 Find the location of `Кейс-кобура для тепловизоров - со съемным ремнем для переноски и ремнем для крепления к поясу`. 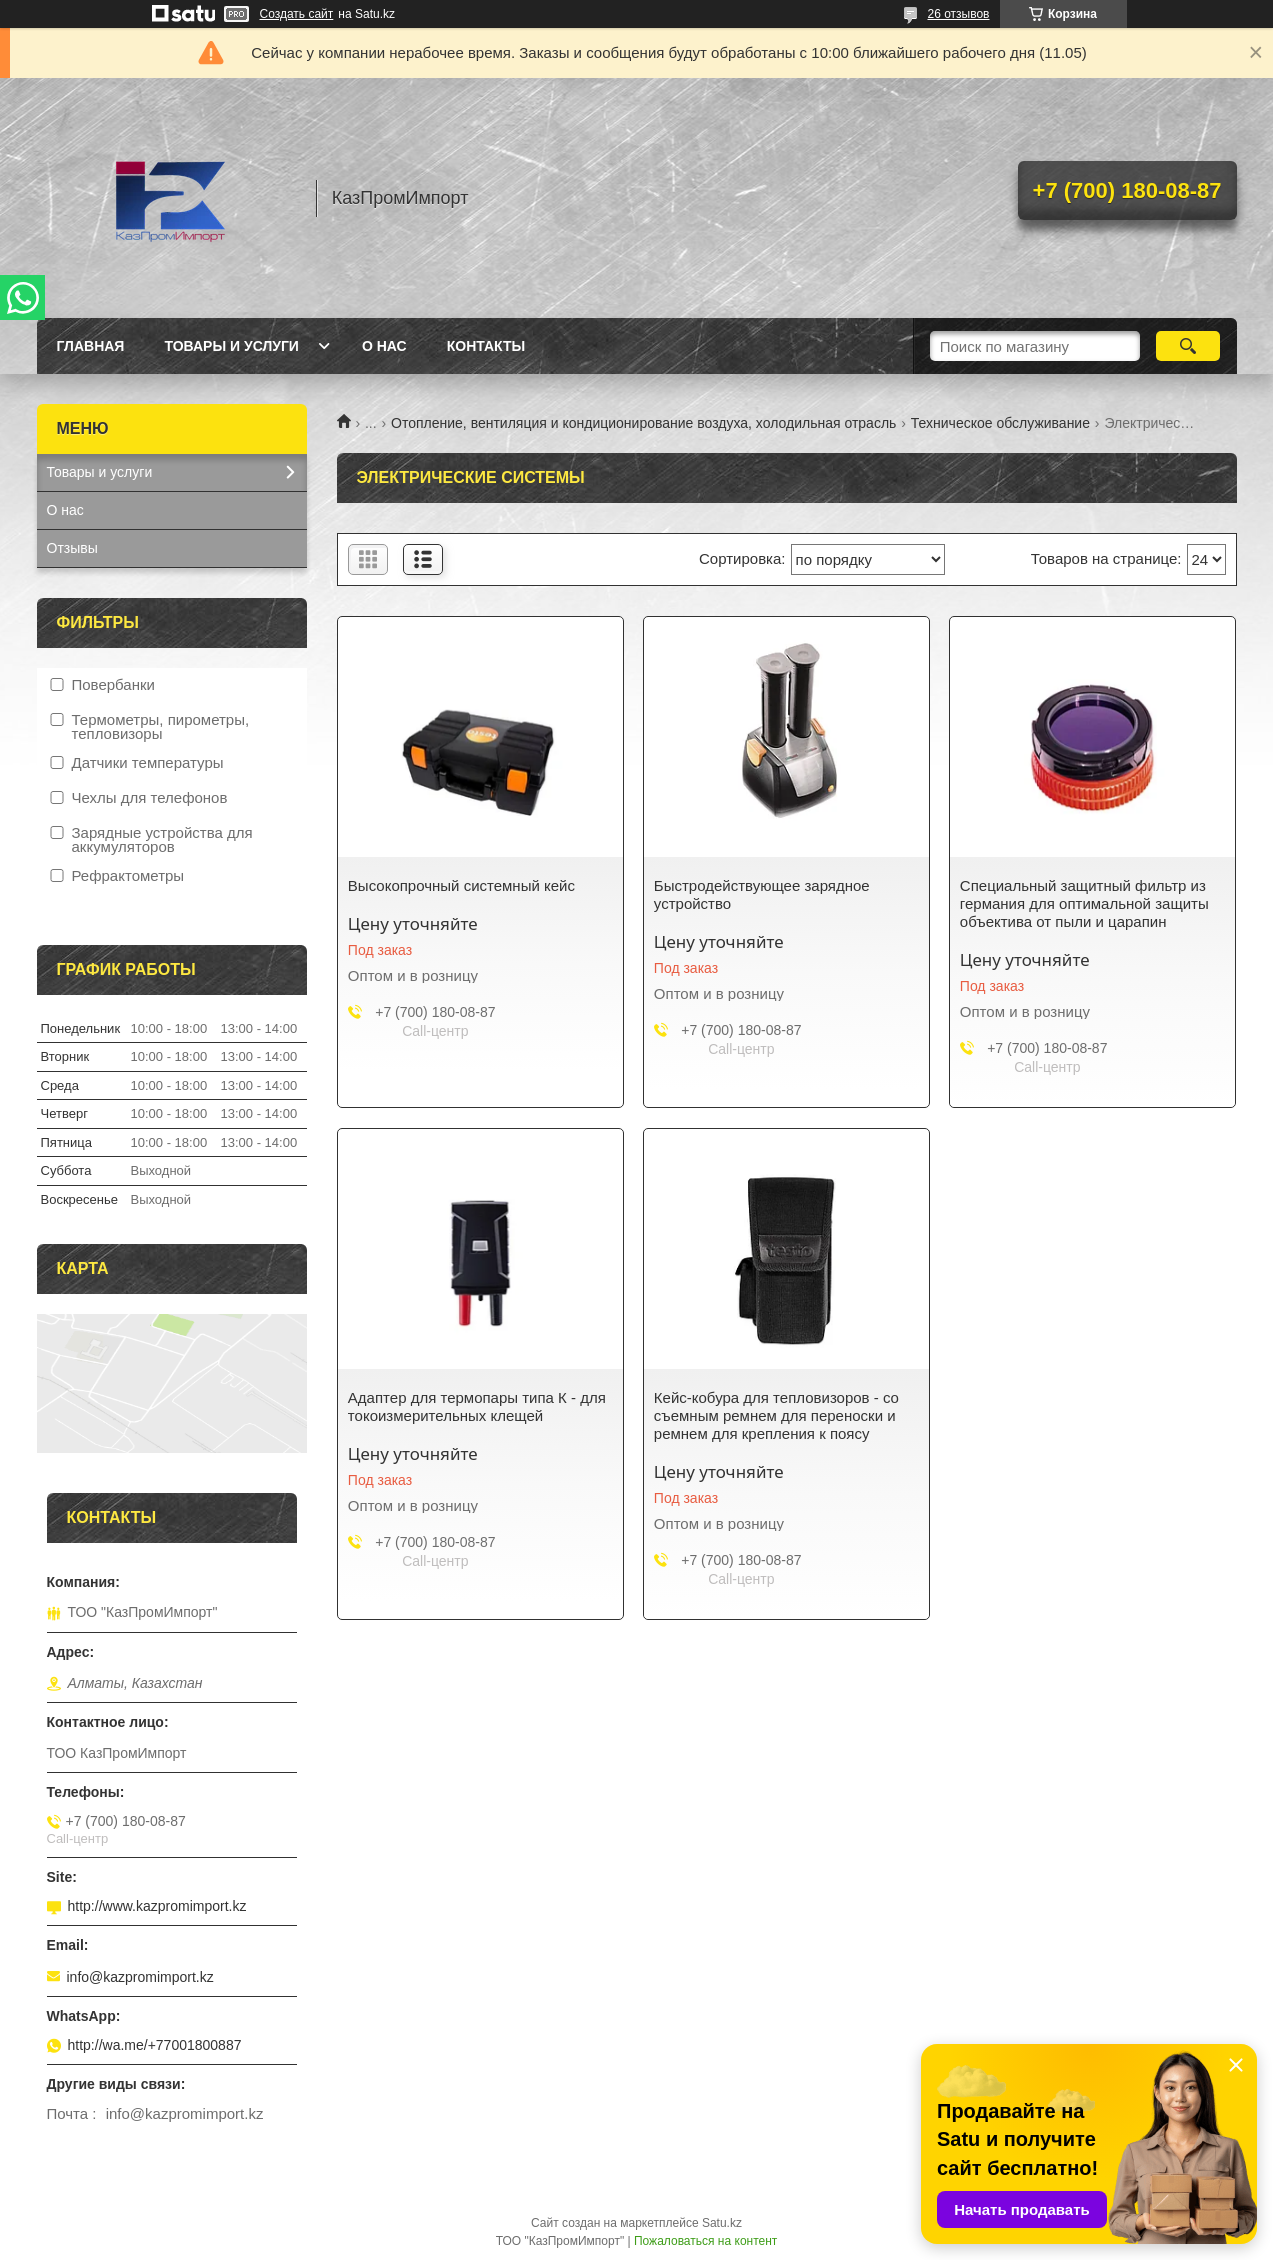

Кейс-кобура для тепловизоров - со съемным ремнем для переноски и ремнем для крепления к поясу is located at coordinates (776, 1415).